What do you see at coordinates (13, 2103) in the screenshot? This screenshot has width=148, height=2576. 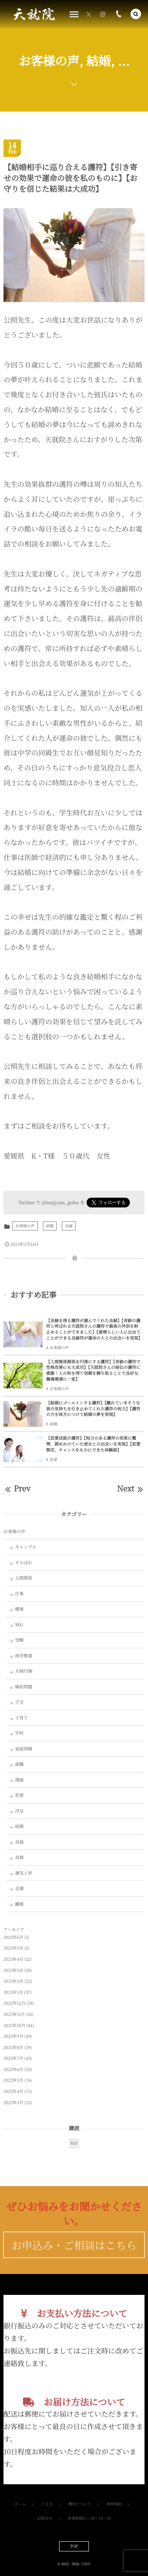 I see `2022年3月` at bounding box center [13, 2103].